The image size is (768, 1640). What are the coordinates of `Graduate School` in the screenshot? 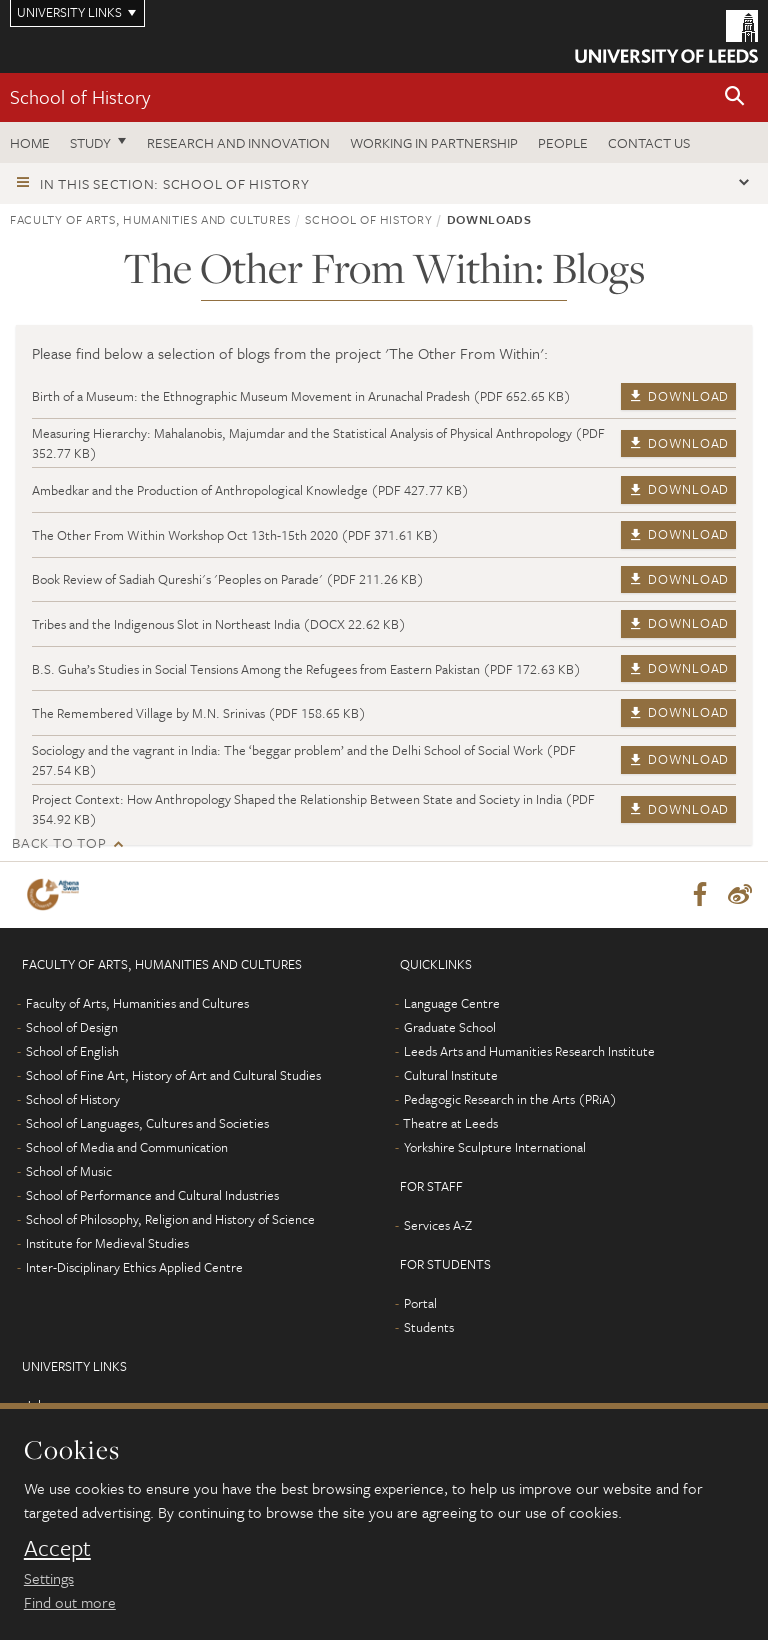 It's located at (450, 1027).